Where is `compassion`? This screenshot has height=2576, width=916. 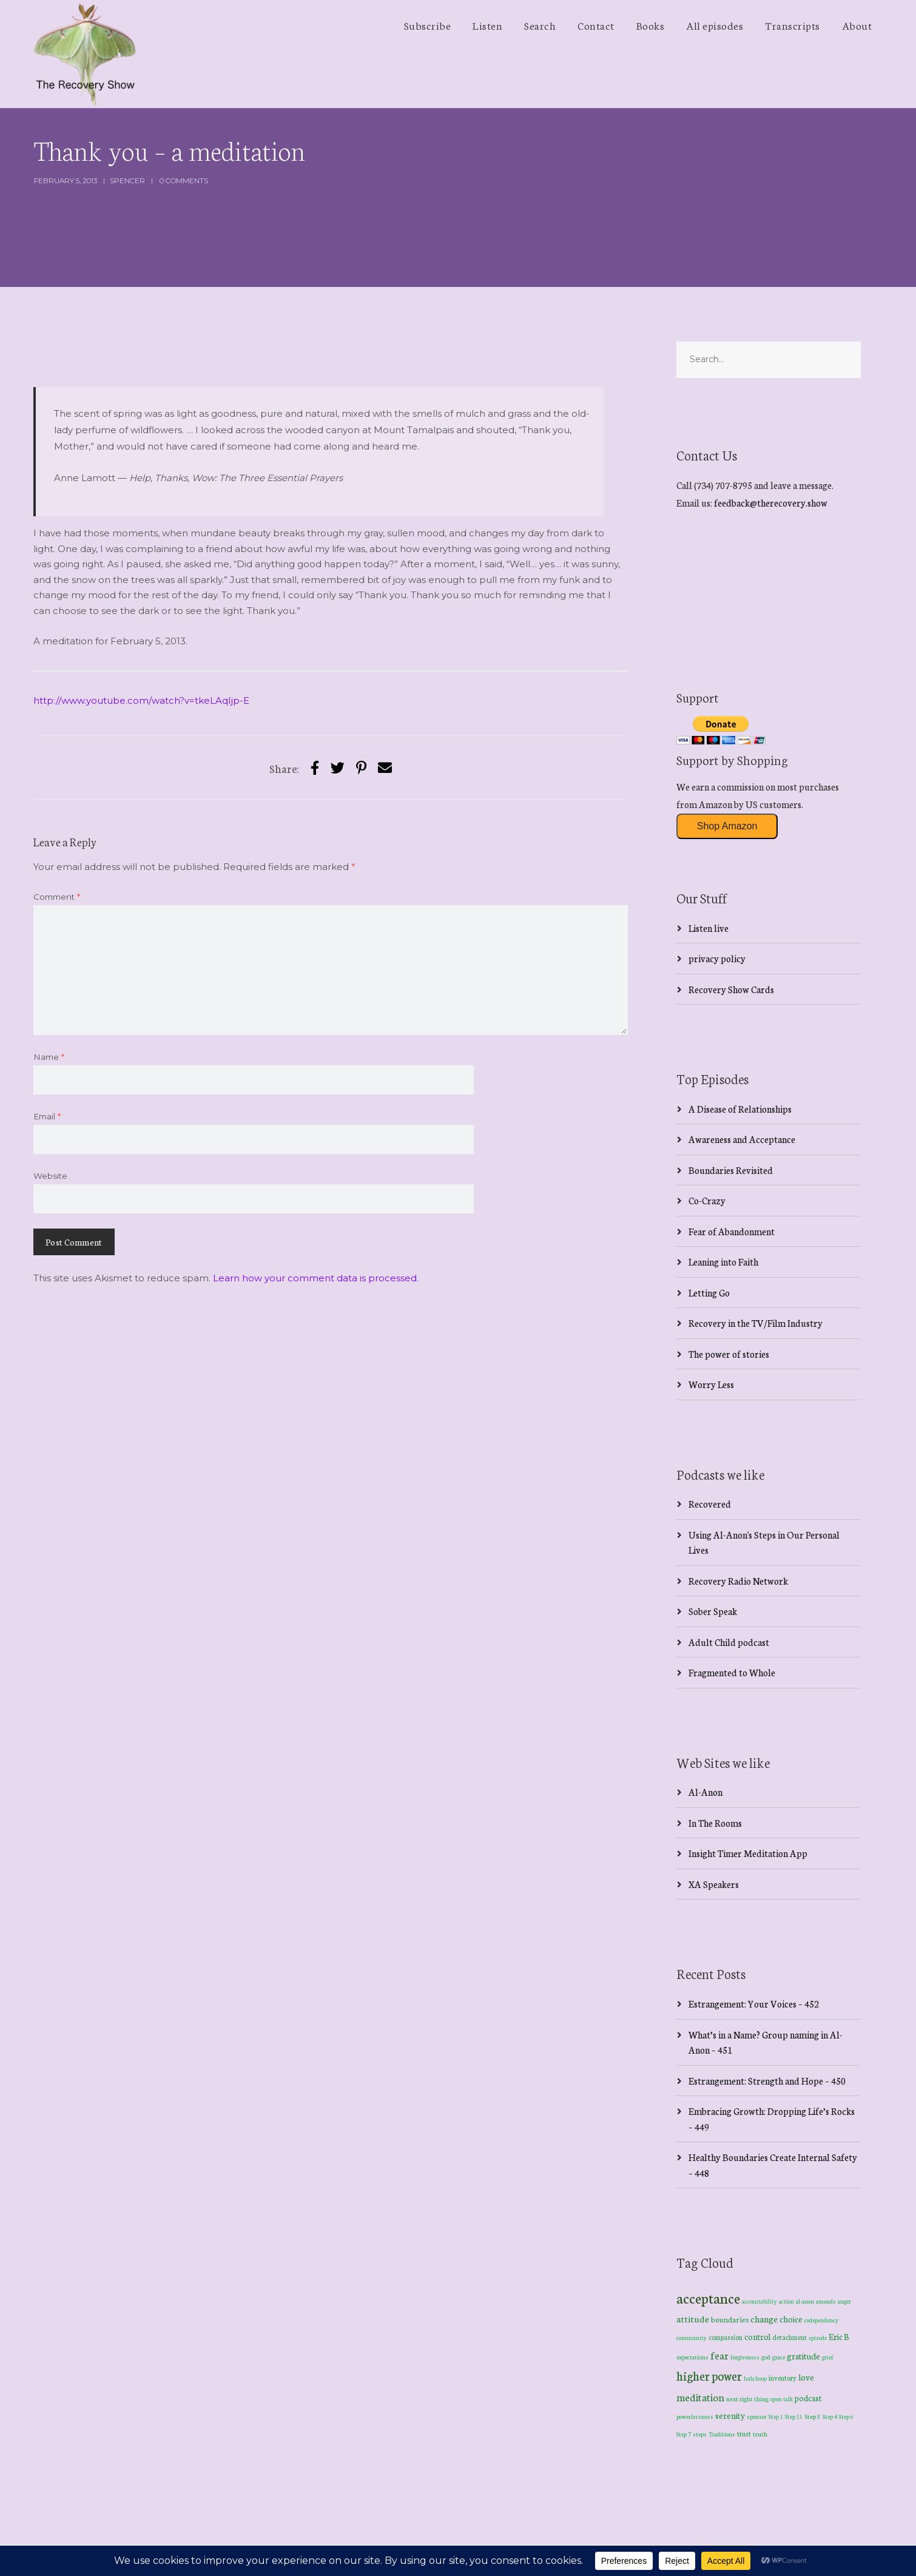 compassion is located at coordinates (726, 2337).